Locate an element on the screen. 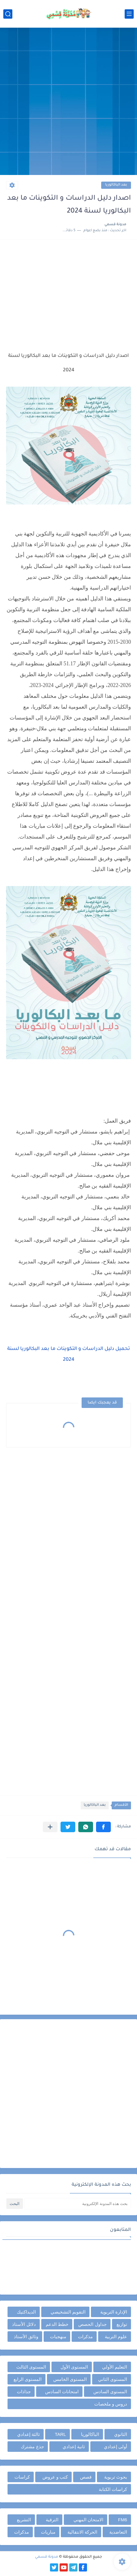  بعد الباكالوريا is located at coordinates (116, 185).